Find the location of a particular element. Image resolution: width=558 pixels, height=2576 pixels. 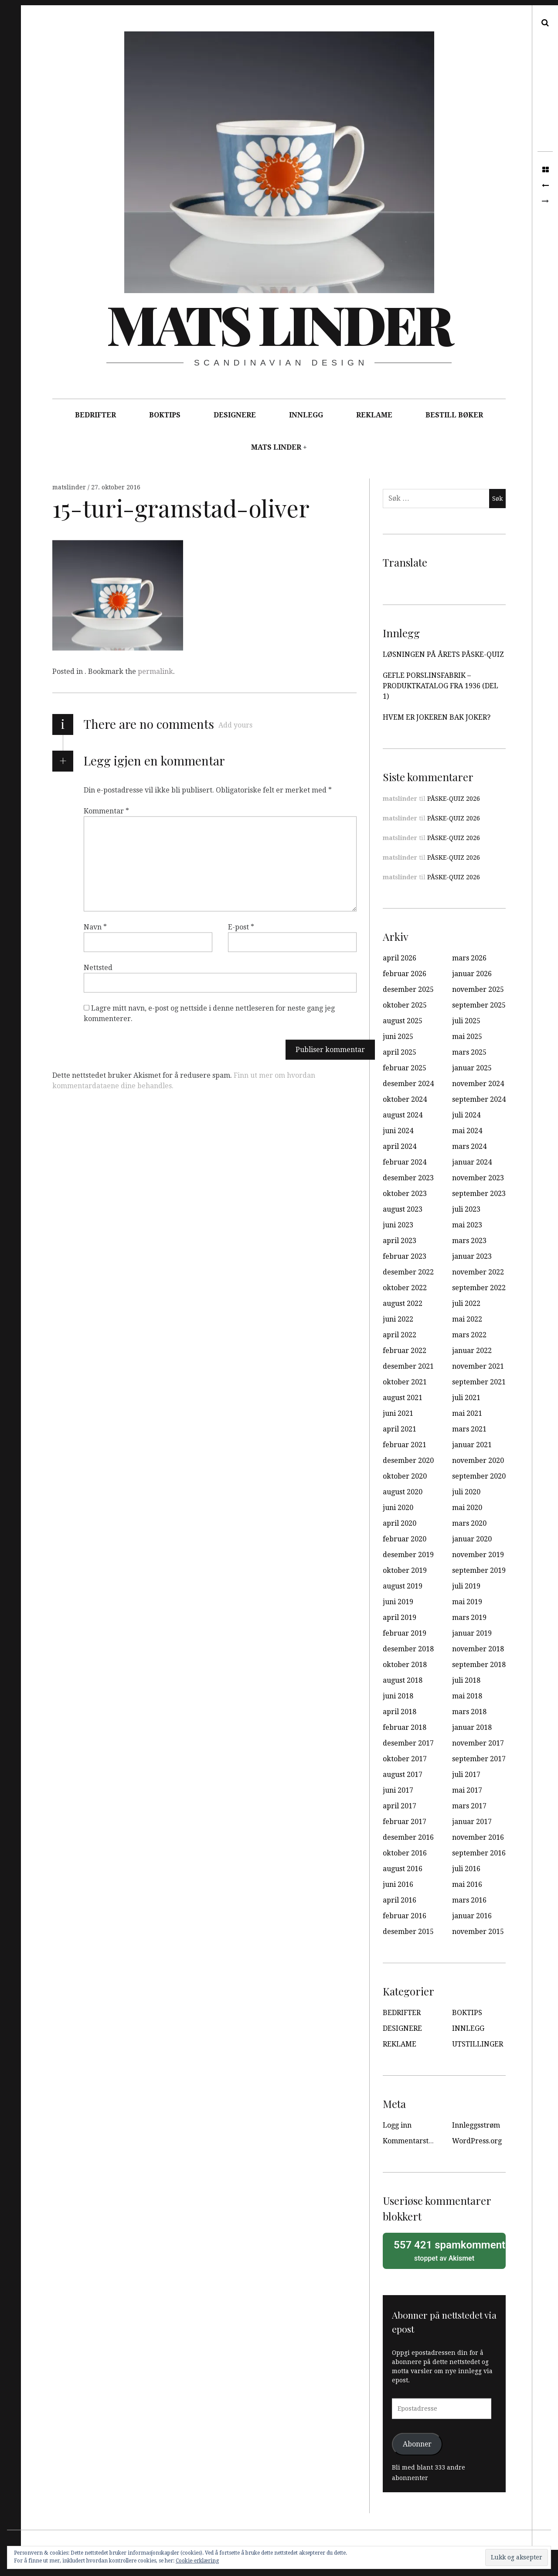

april 2024 is located at coordinates (399, 1146).